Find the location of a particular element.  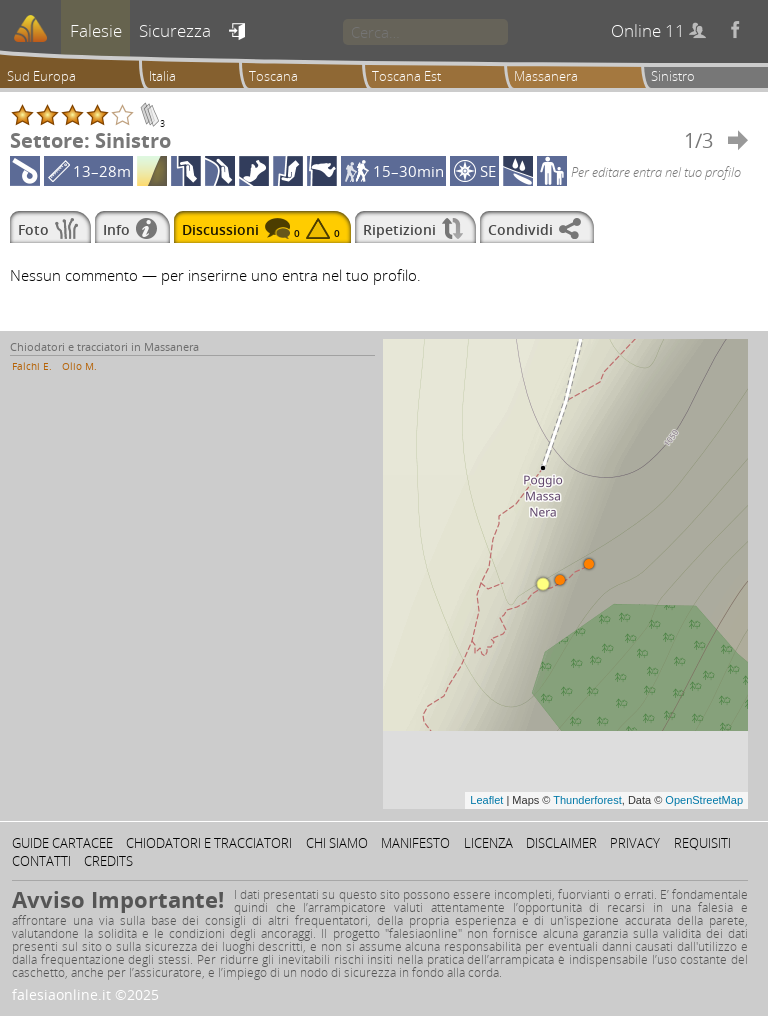

Falchi E. is located at coordinates (32, 366).